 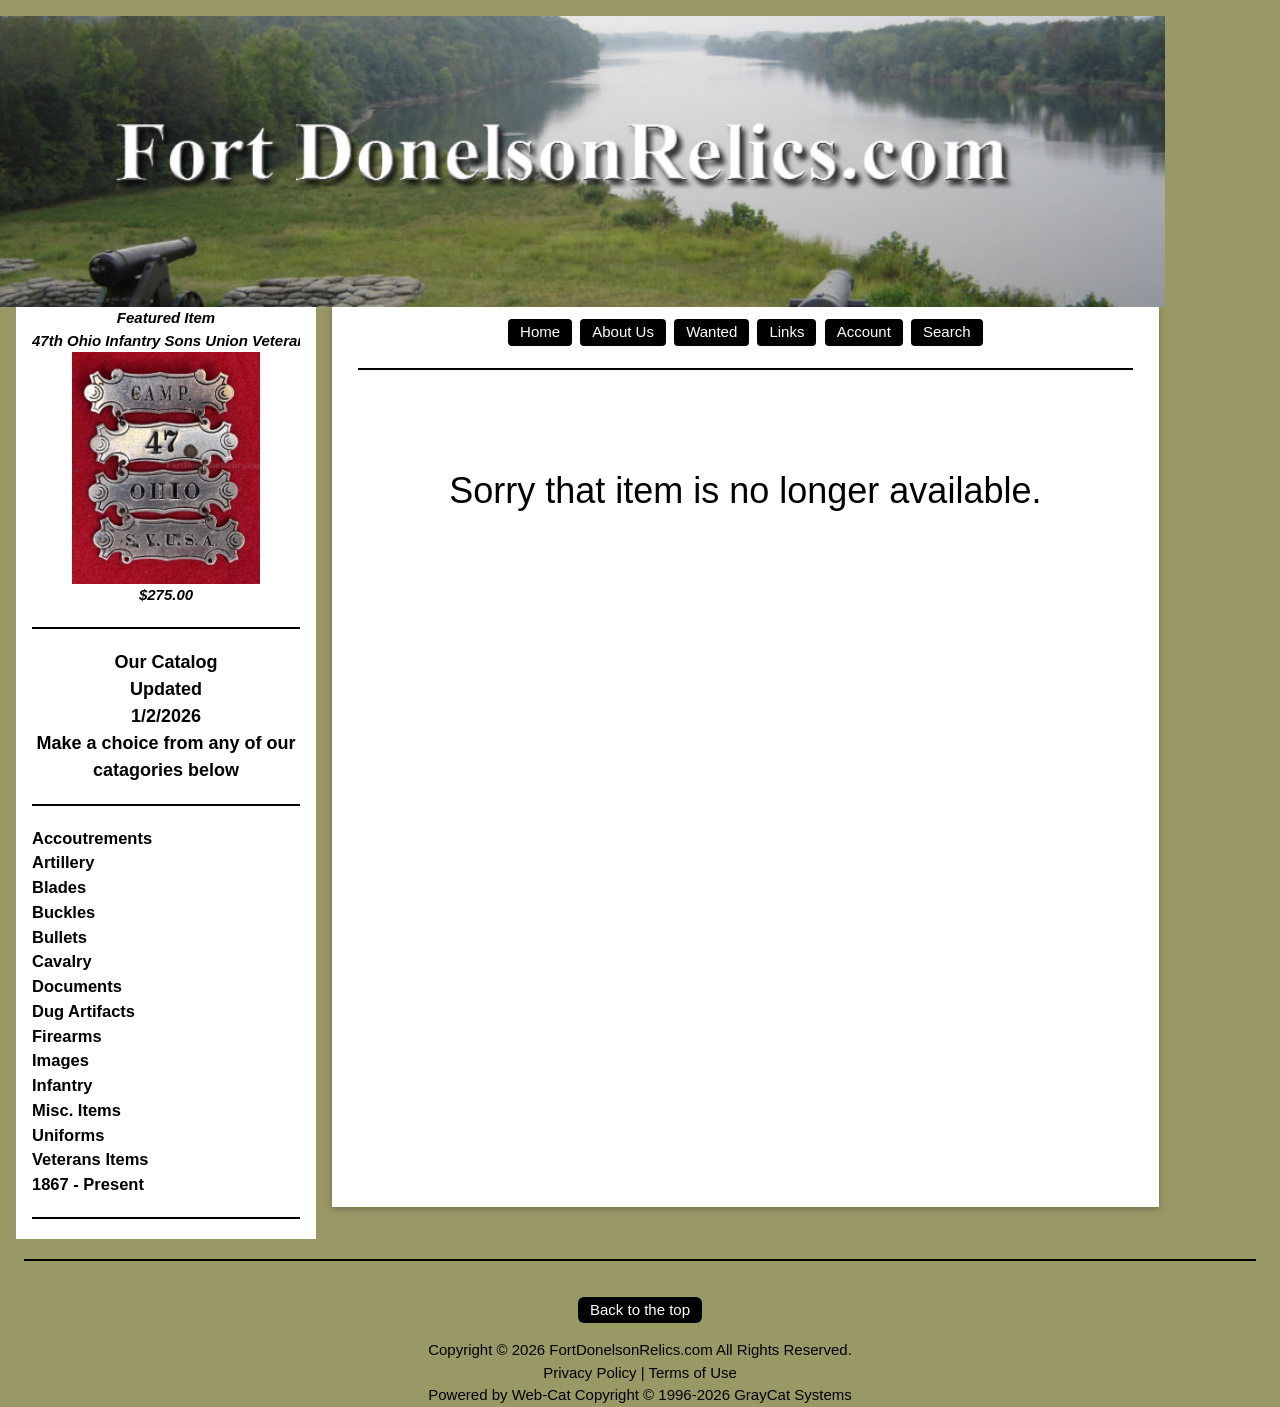 I want to click on Misc. Items, so click(x=76, y=1110).